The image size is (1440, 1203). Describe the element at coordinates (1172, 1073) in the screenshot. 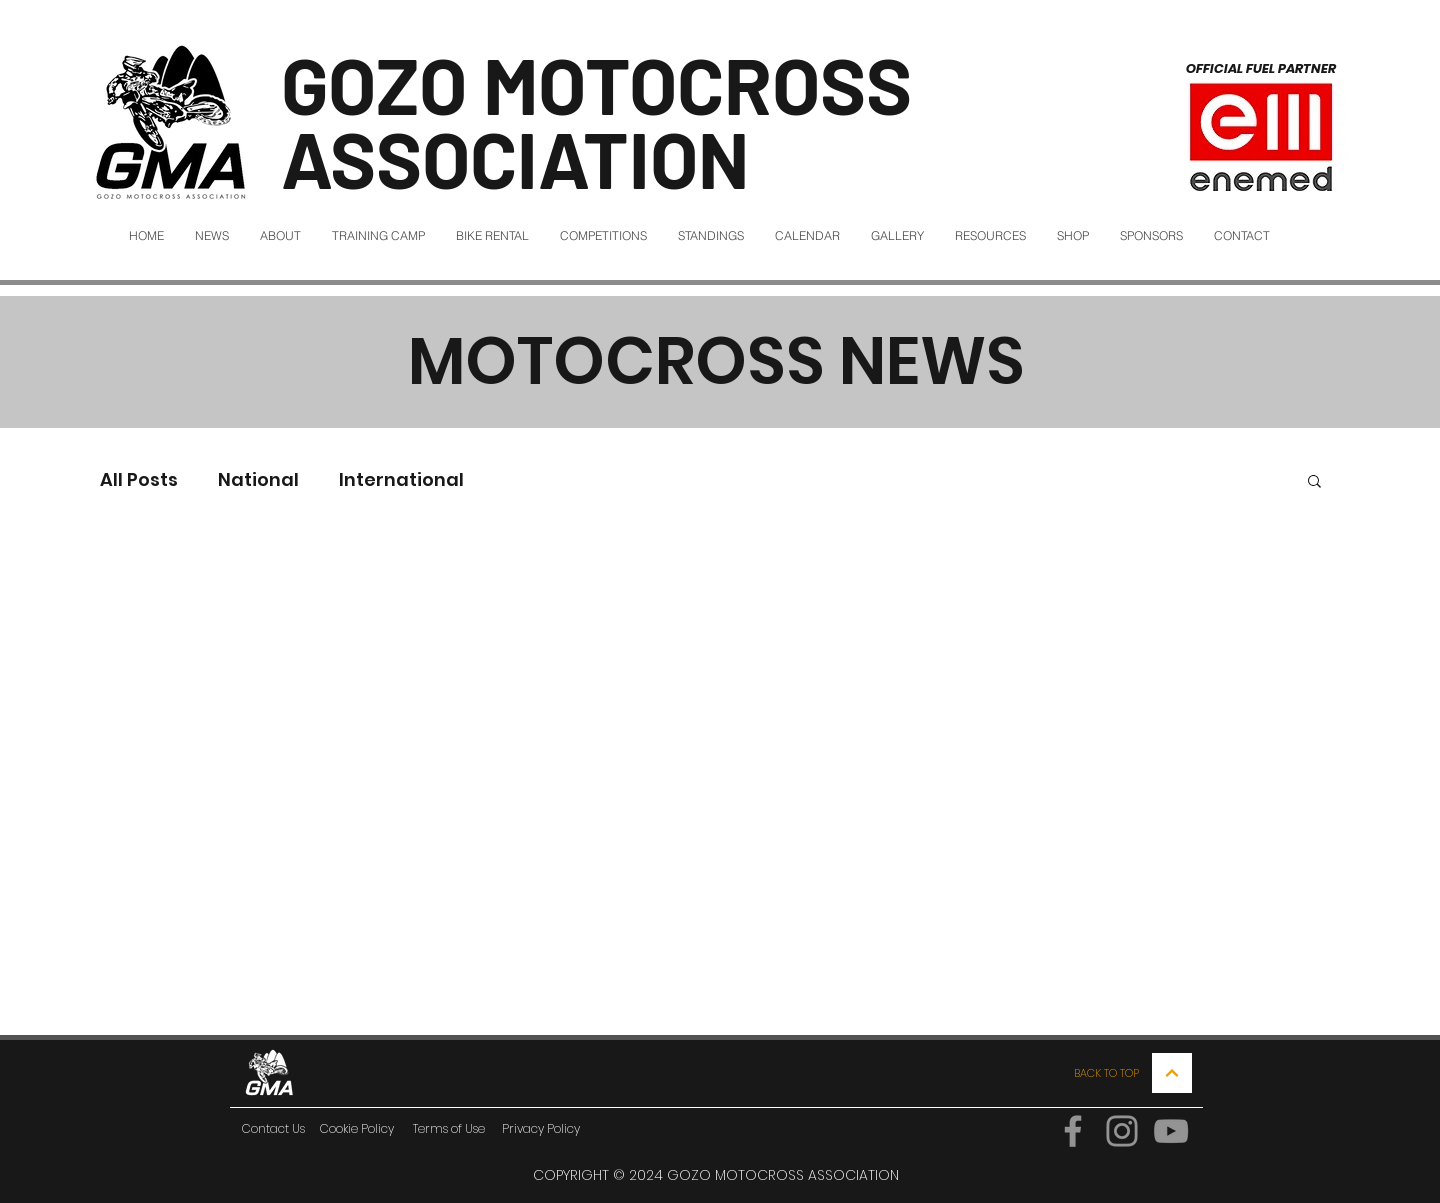

I see `[Continue]` at that location.